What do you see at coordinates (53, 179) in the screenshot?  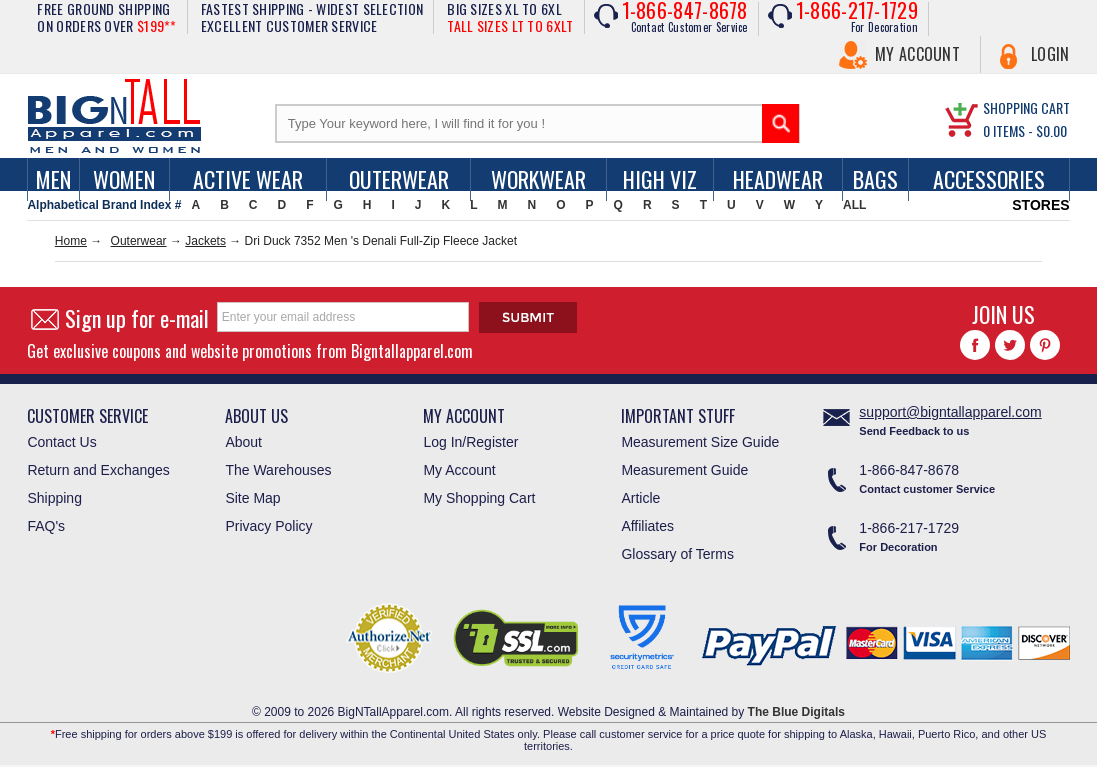 I see `men` at bounding box center [53, 179].